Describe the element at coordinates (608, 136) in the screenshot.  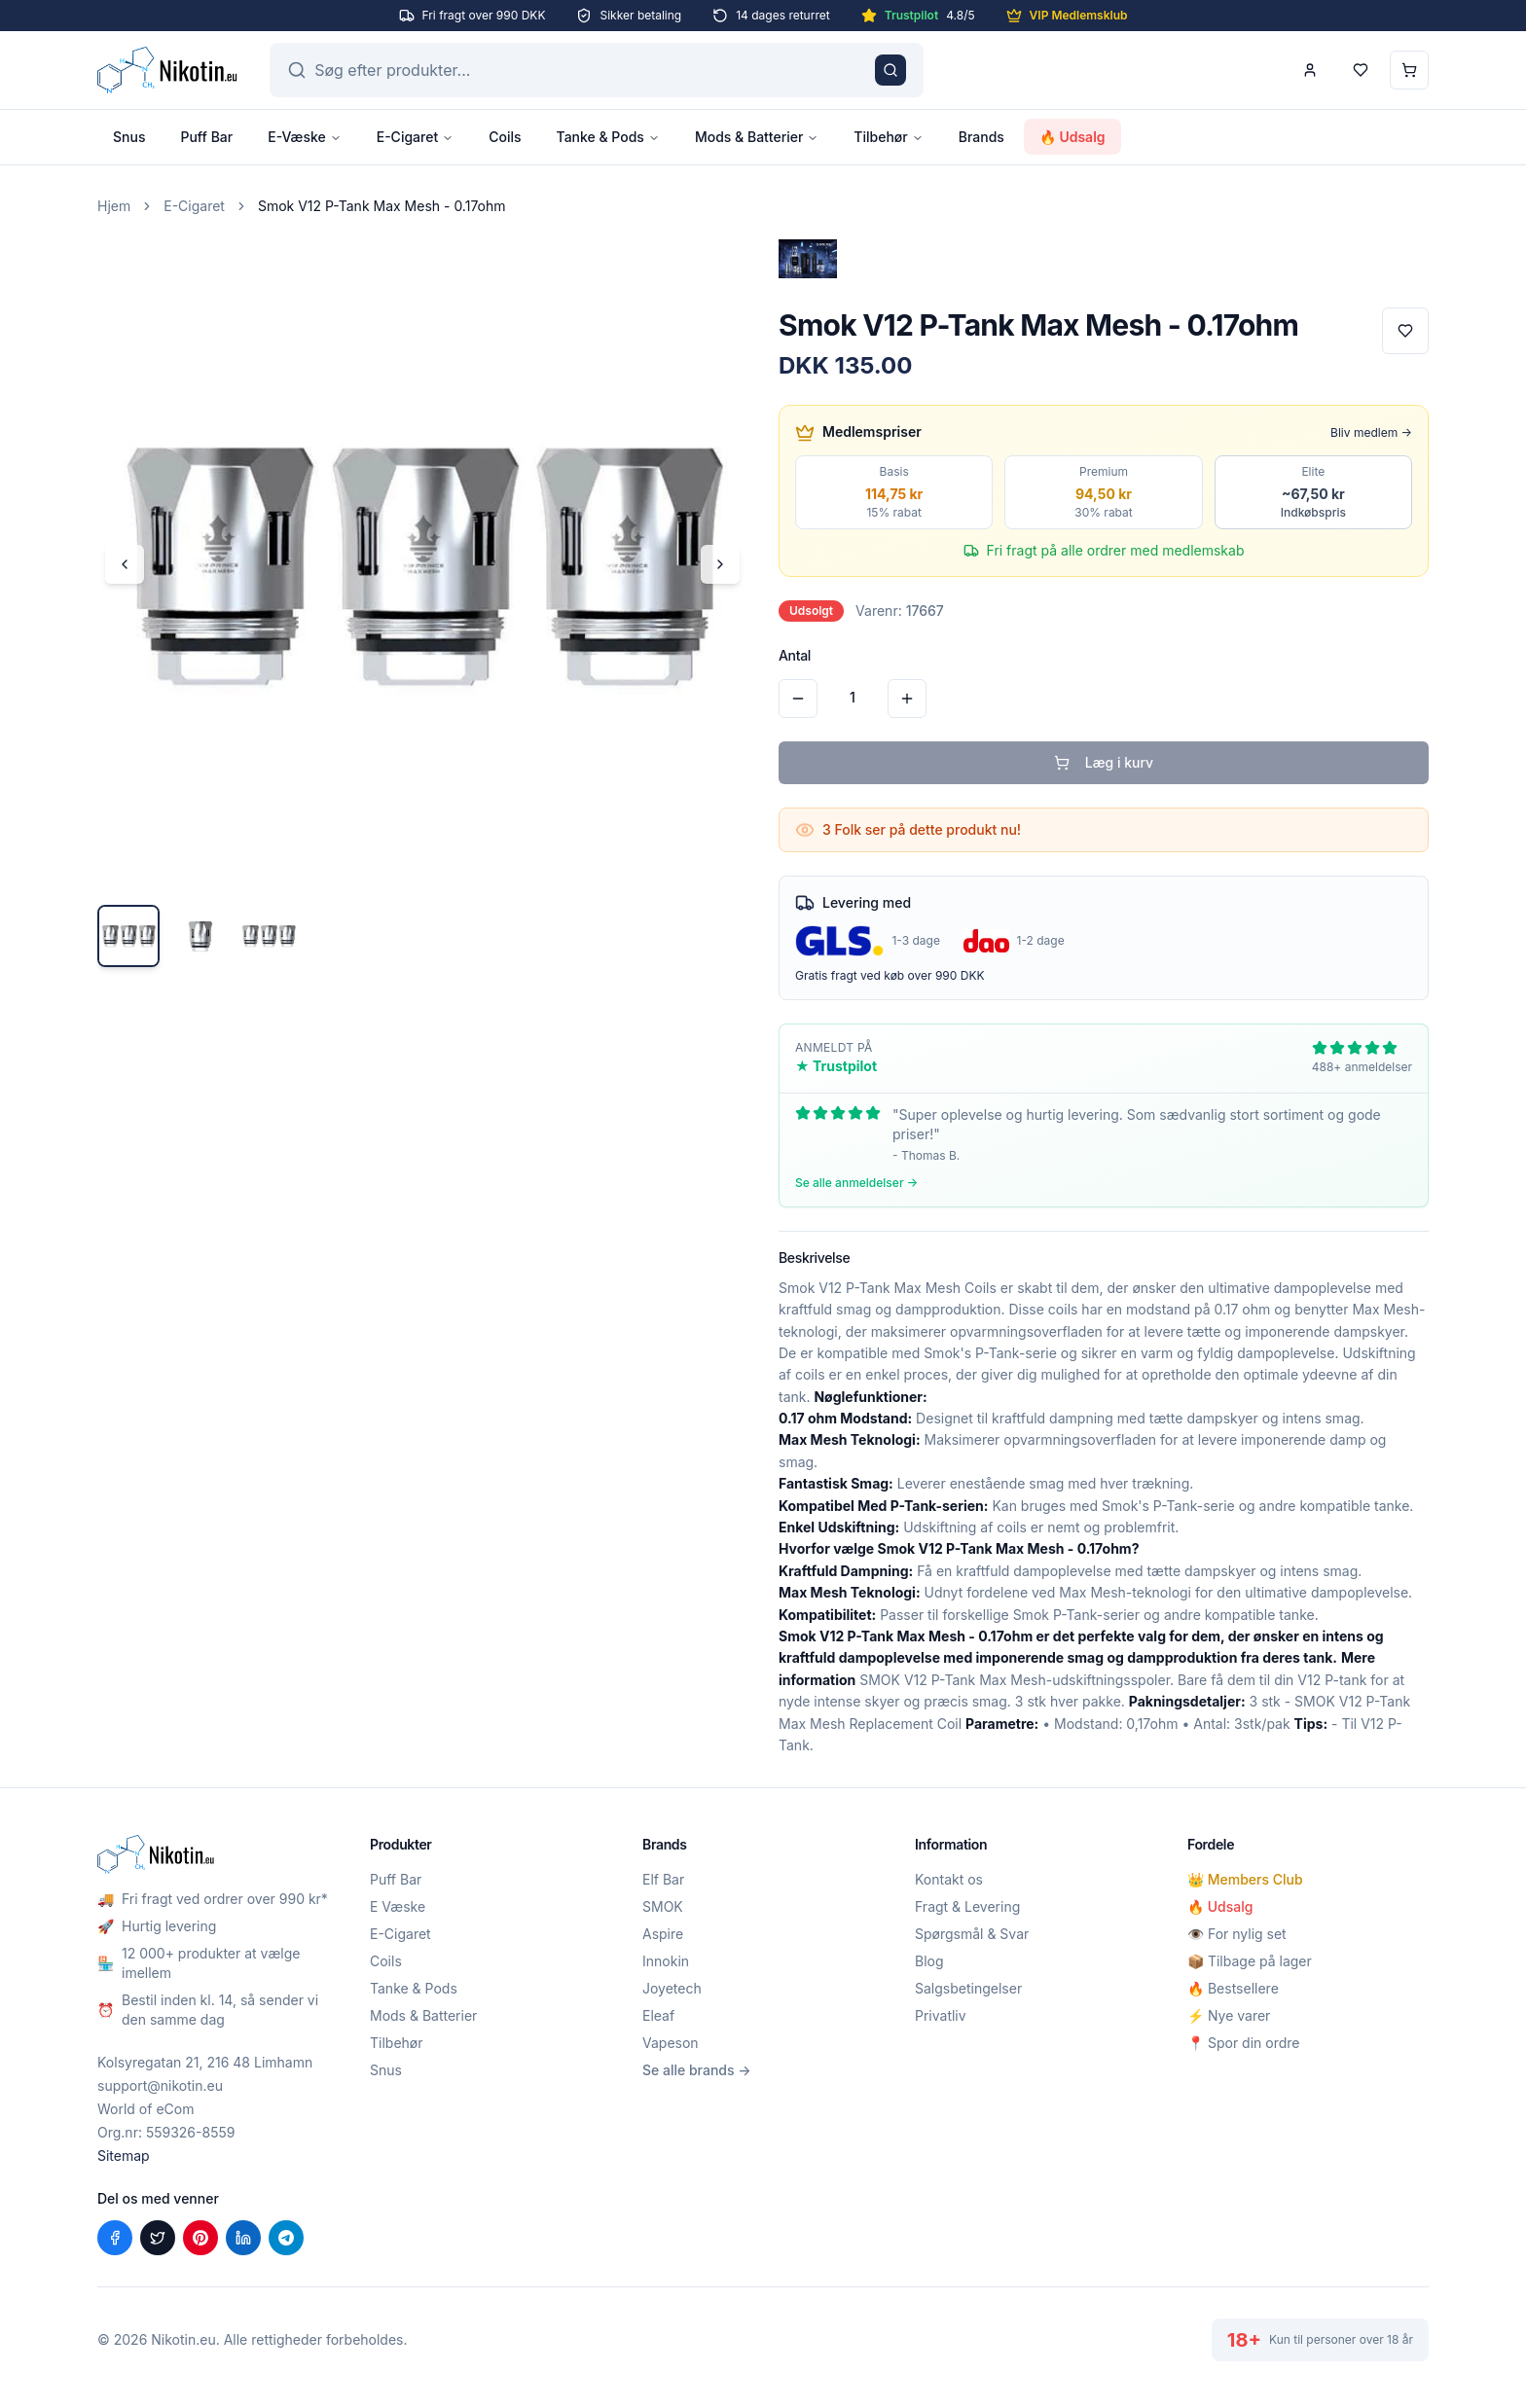
I see `Tanke & Pods` at that location.